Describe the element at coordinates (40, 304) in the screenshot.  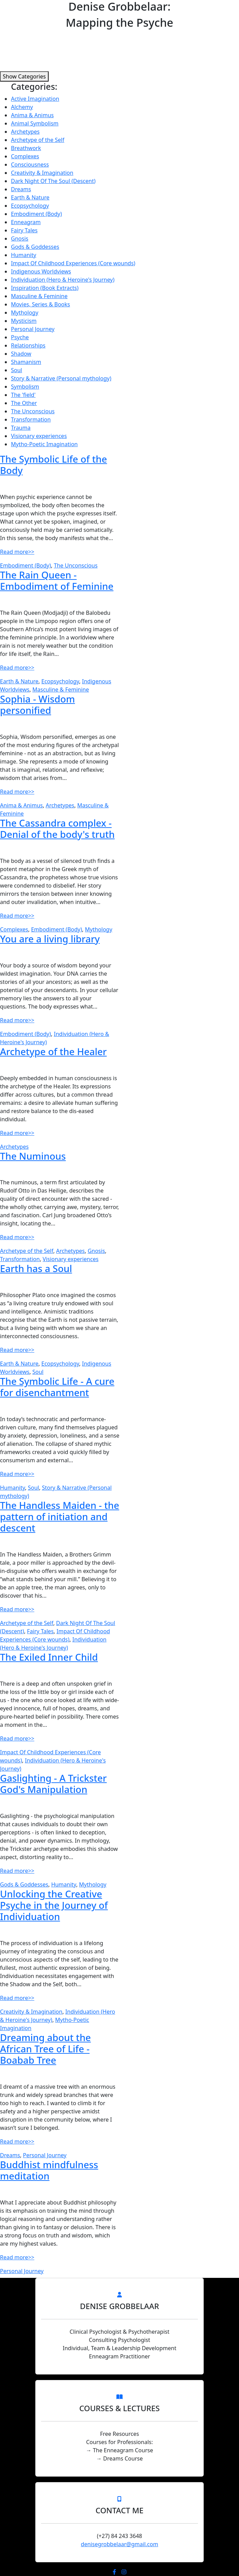
I see `Movies, Series & Books` at that location.